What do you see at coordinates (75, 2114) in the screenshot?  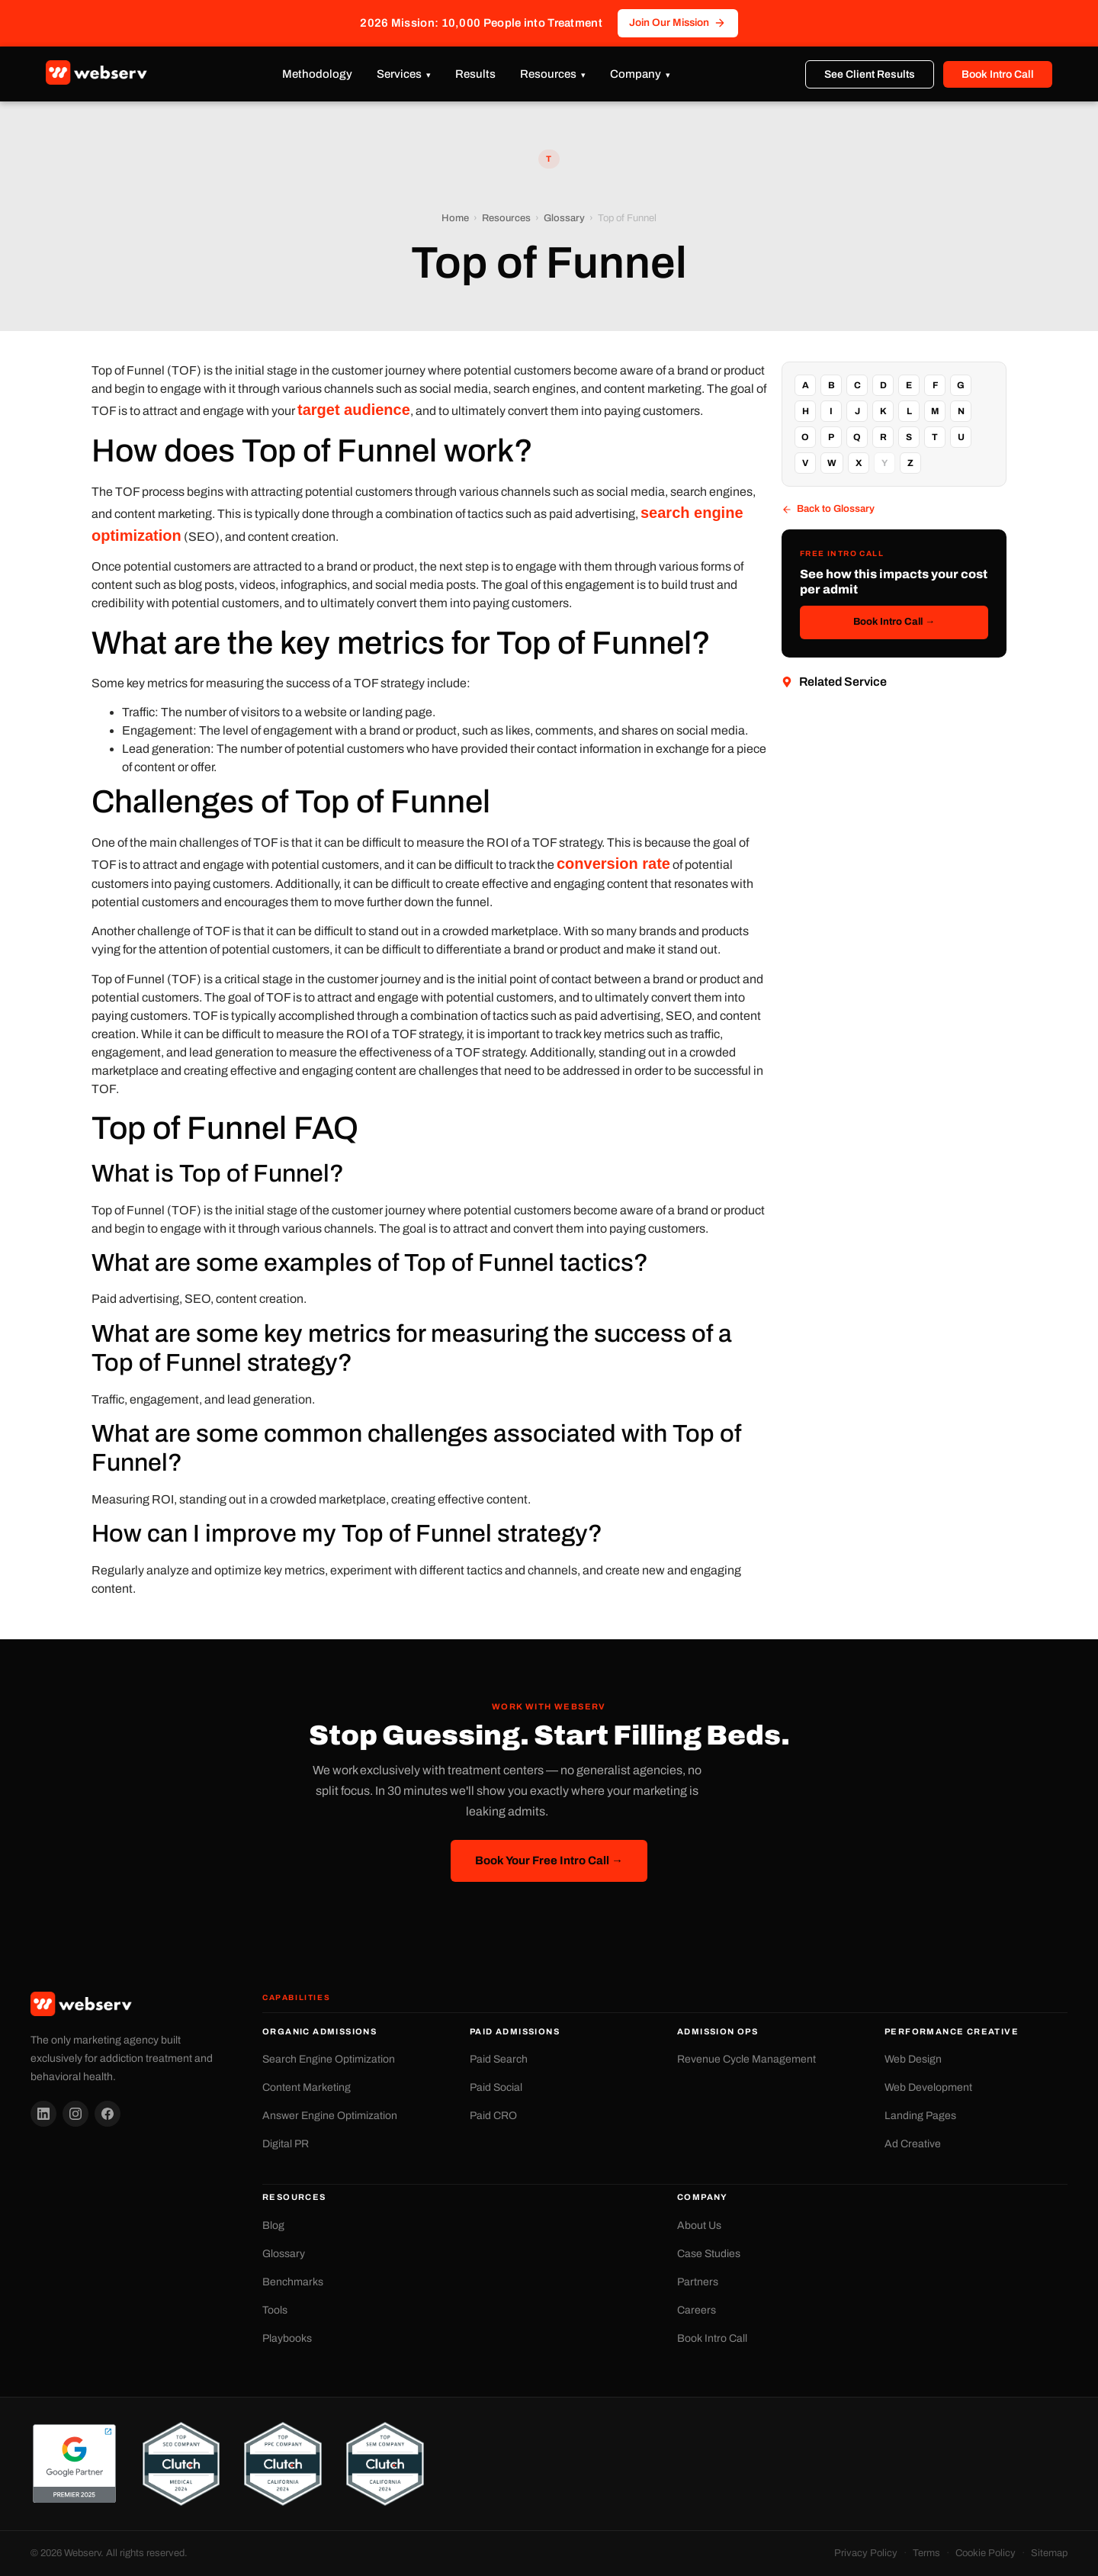 I see `[Instagram]` at bounding box center [75, 2114].